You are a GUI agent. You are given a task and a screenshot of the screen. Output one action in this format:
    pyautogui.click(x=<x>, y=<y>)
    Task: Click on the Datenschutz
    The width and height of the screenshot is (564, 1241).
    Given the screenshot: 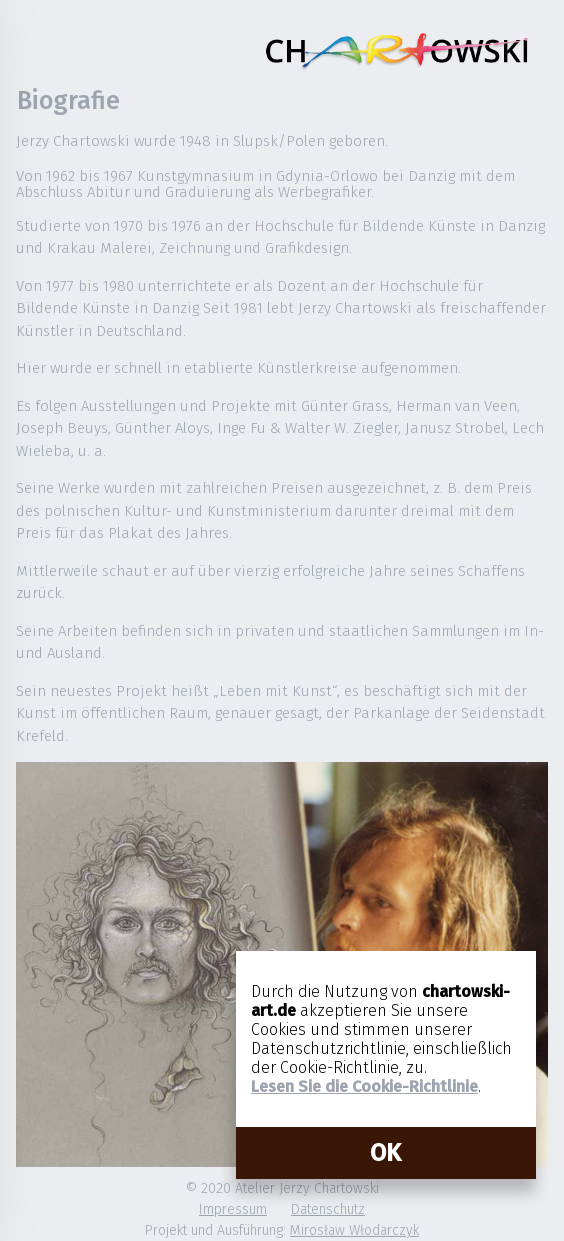 What is the action you would take?
    pyautogui.click(x=328, y=1209)
    